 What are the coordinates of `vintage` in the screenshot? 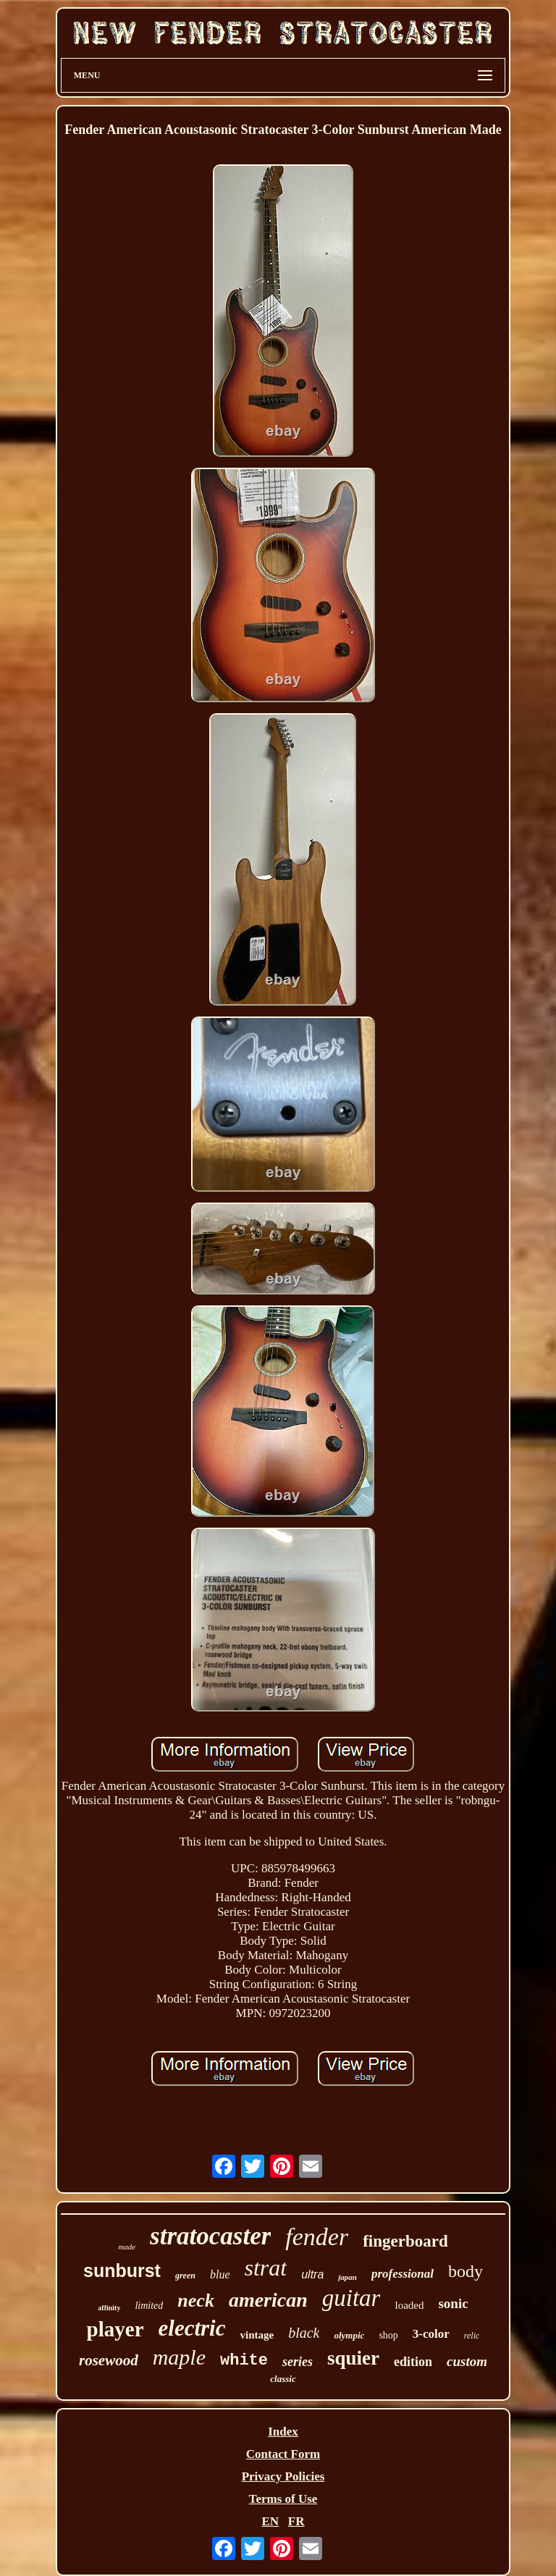 It's located at (257, 2335).